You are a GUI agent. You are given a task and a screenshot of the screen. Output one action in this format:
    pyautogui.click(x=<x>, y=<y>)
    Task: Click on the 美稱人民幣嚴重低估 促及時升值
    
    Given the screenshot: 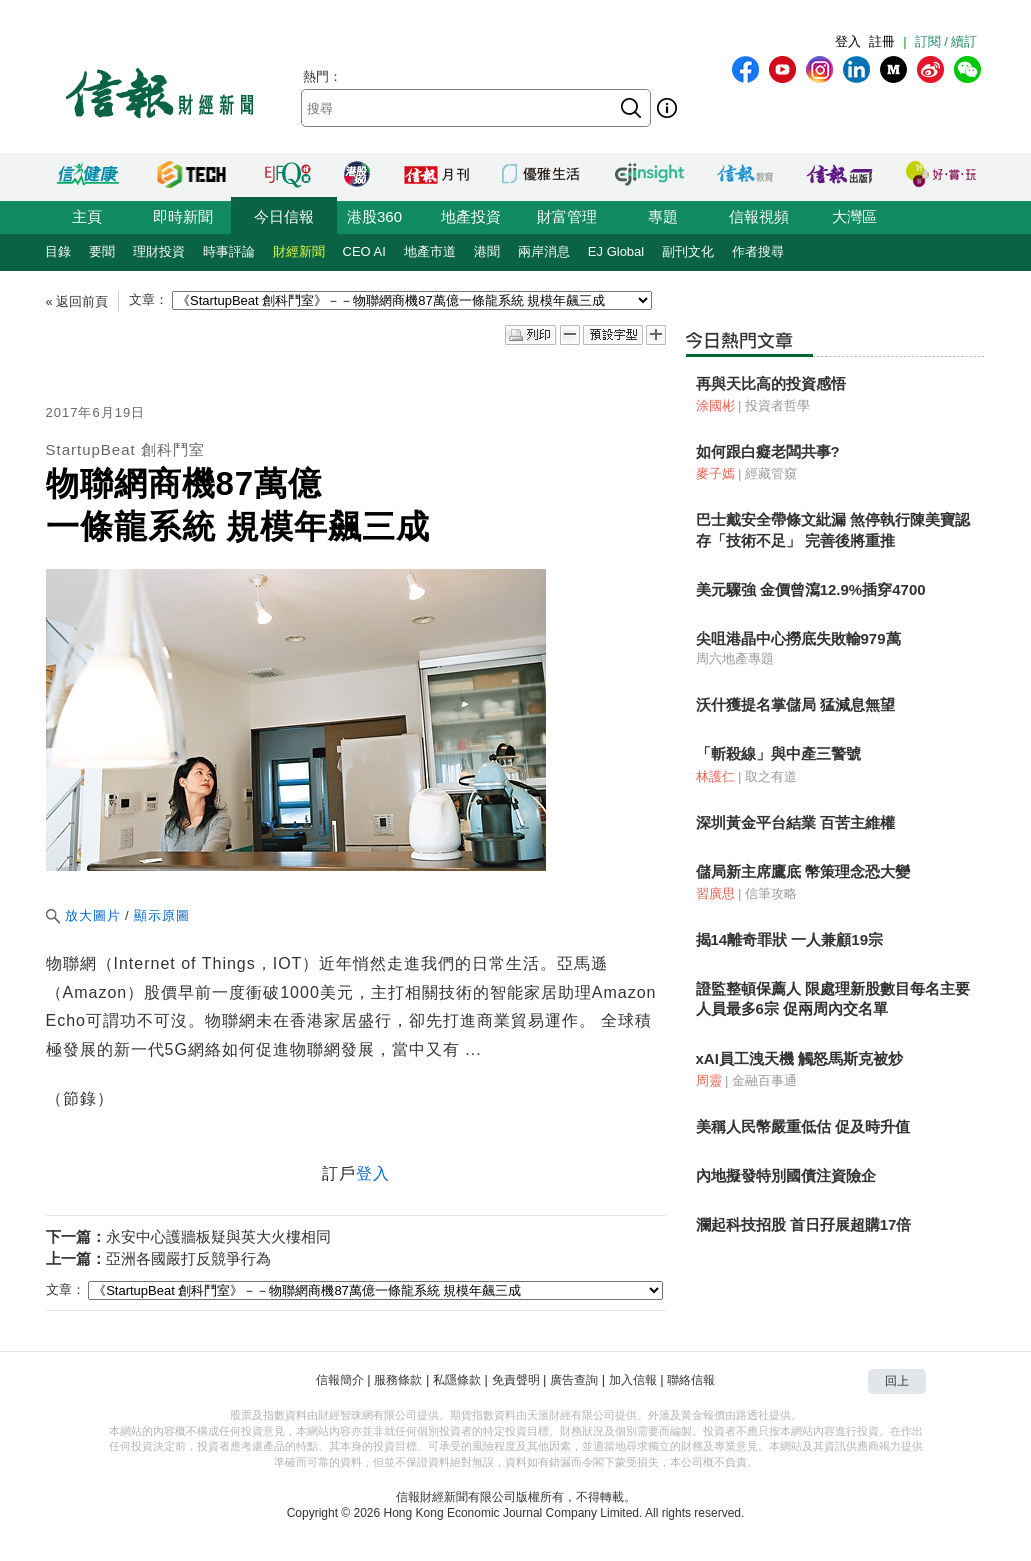 What is the action you would take?
    pyautogui.click(x=803, y=1126)
    